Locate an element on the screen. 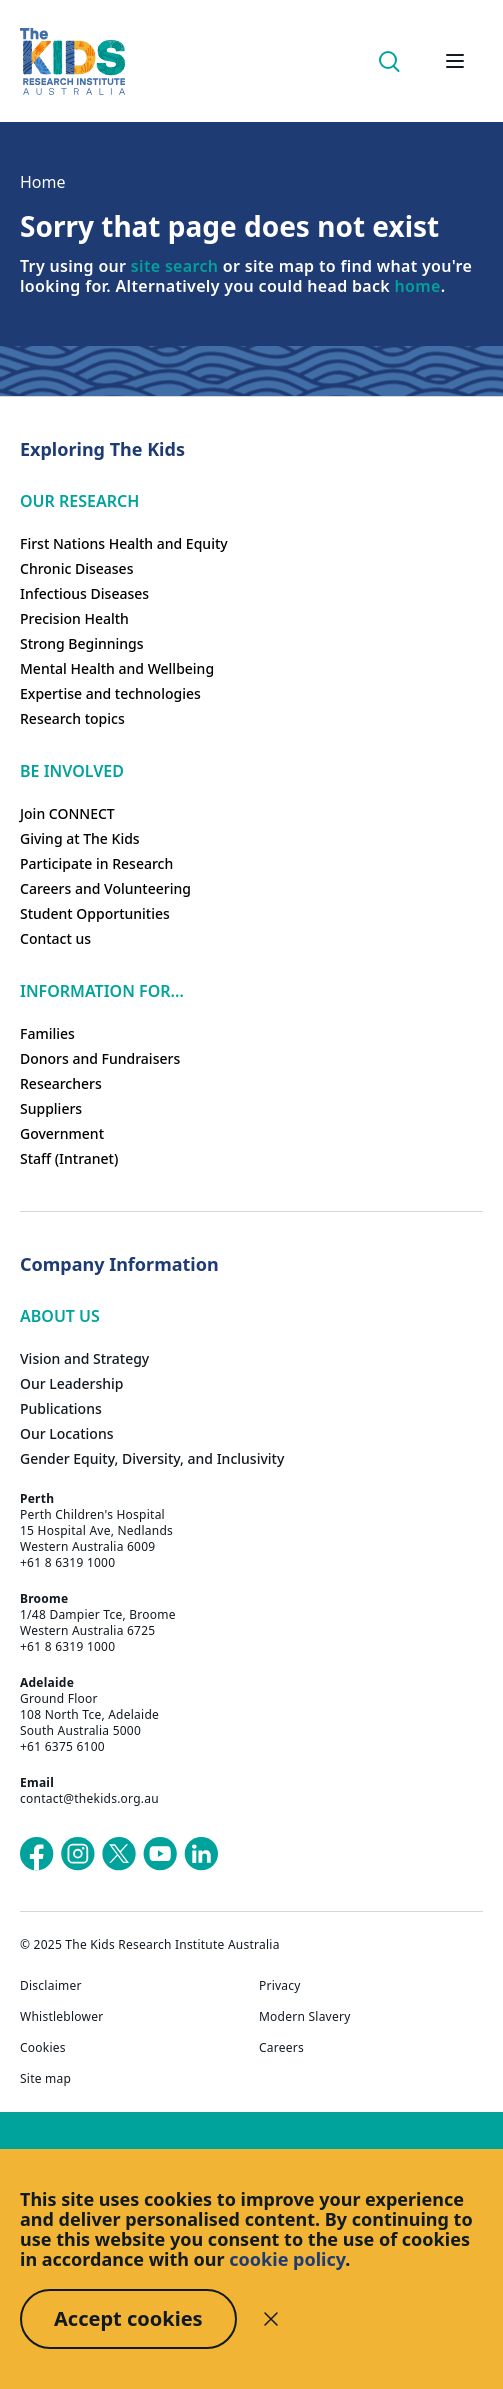 This screenshot has width=503, height=2389. Participate in Research is located at coordinates (96, 863).